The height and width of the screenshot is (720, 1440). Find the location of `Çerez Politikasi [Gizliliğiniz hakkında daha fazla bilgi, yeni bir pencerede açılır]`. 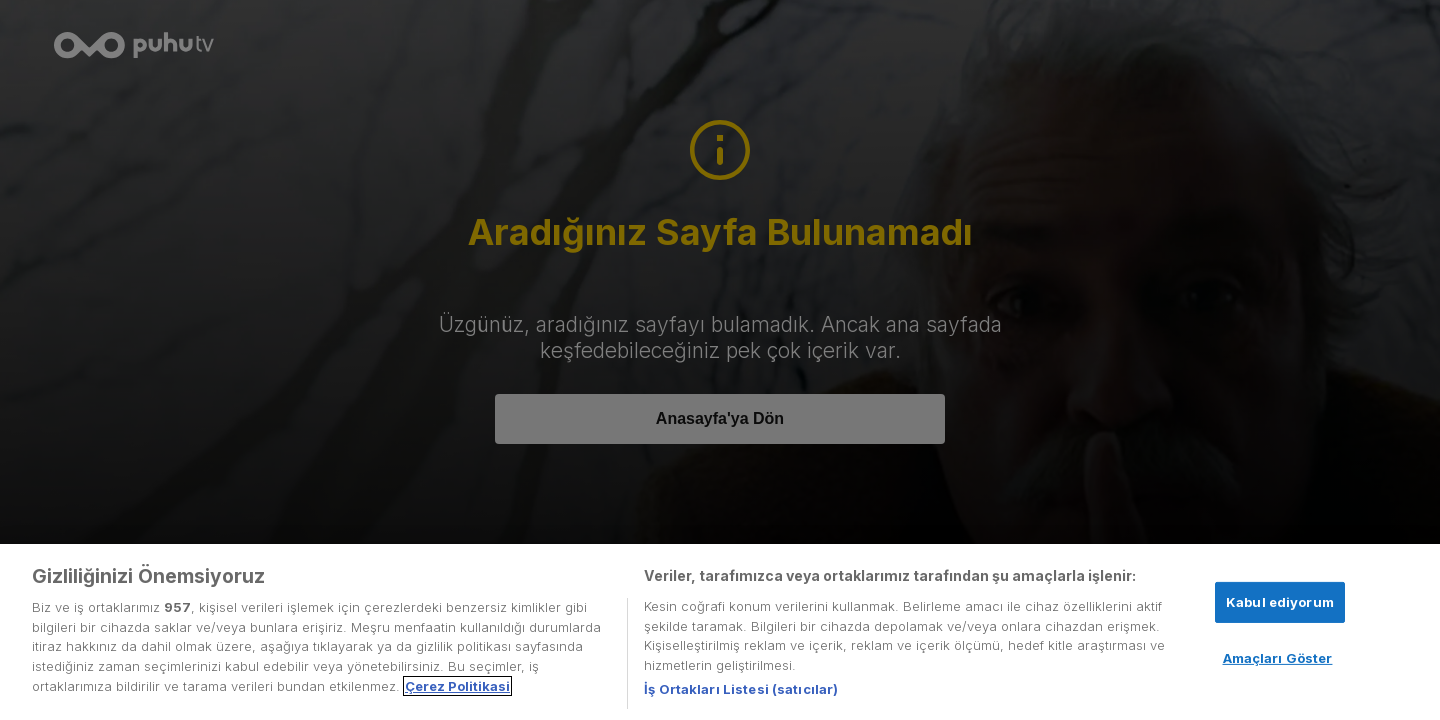

Çerez Politikasi [Gizliliğiniz hakkında daha fazla bilgi, yeni bir pencerede açılır] is located at coordinates (457, 686).